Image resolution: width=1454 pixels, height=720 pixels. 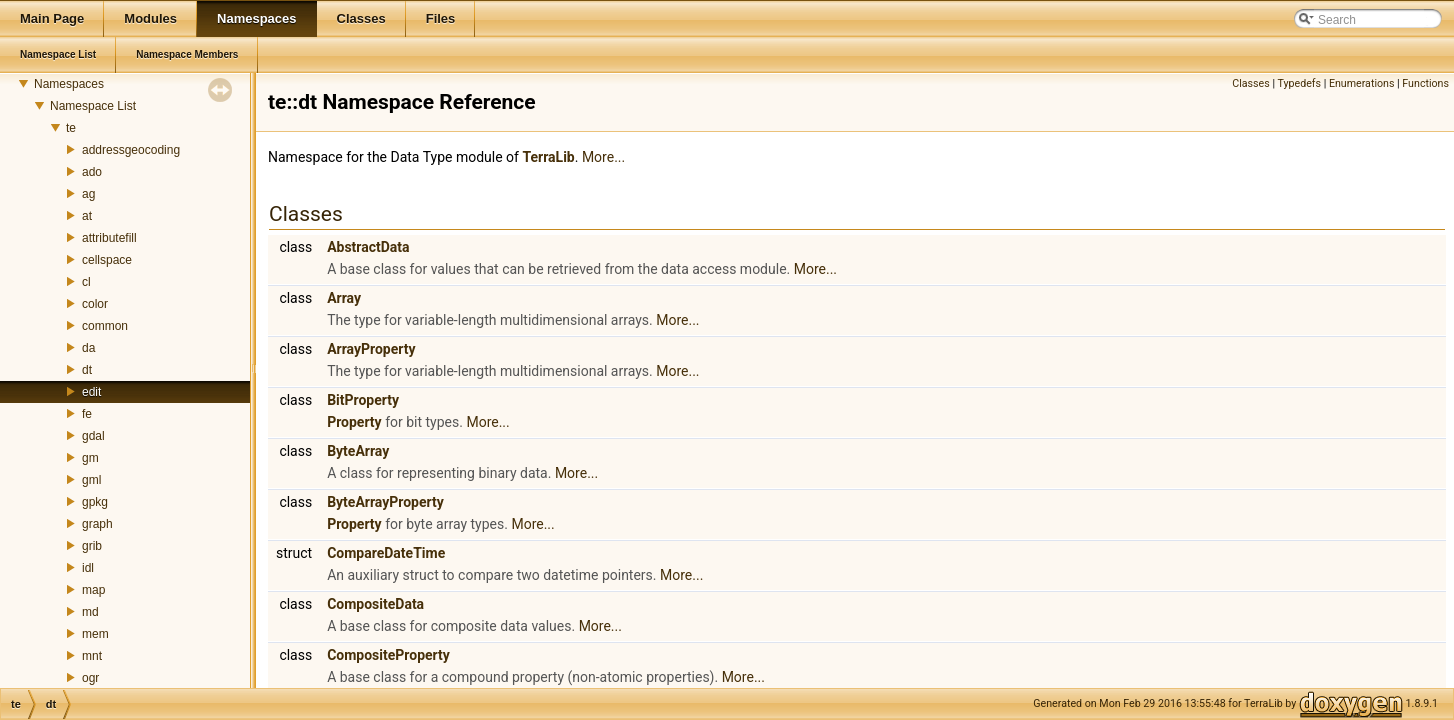 What do you see at coordinates (109, 238) in the screenshot?
I see `attributefill` at bounding box center [109, 238].